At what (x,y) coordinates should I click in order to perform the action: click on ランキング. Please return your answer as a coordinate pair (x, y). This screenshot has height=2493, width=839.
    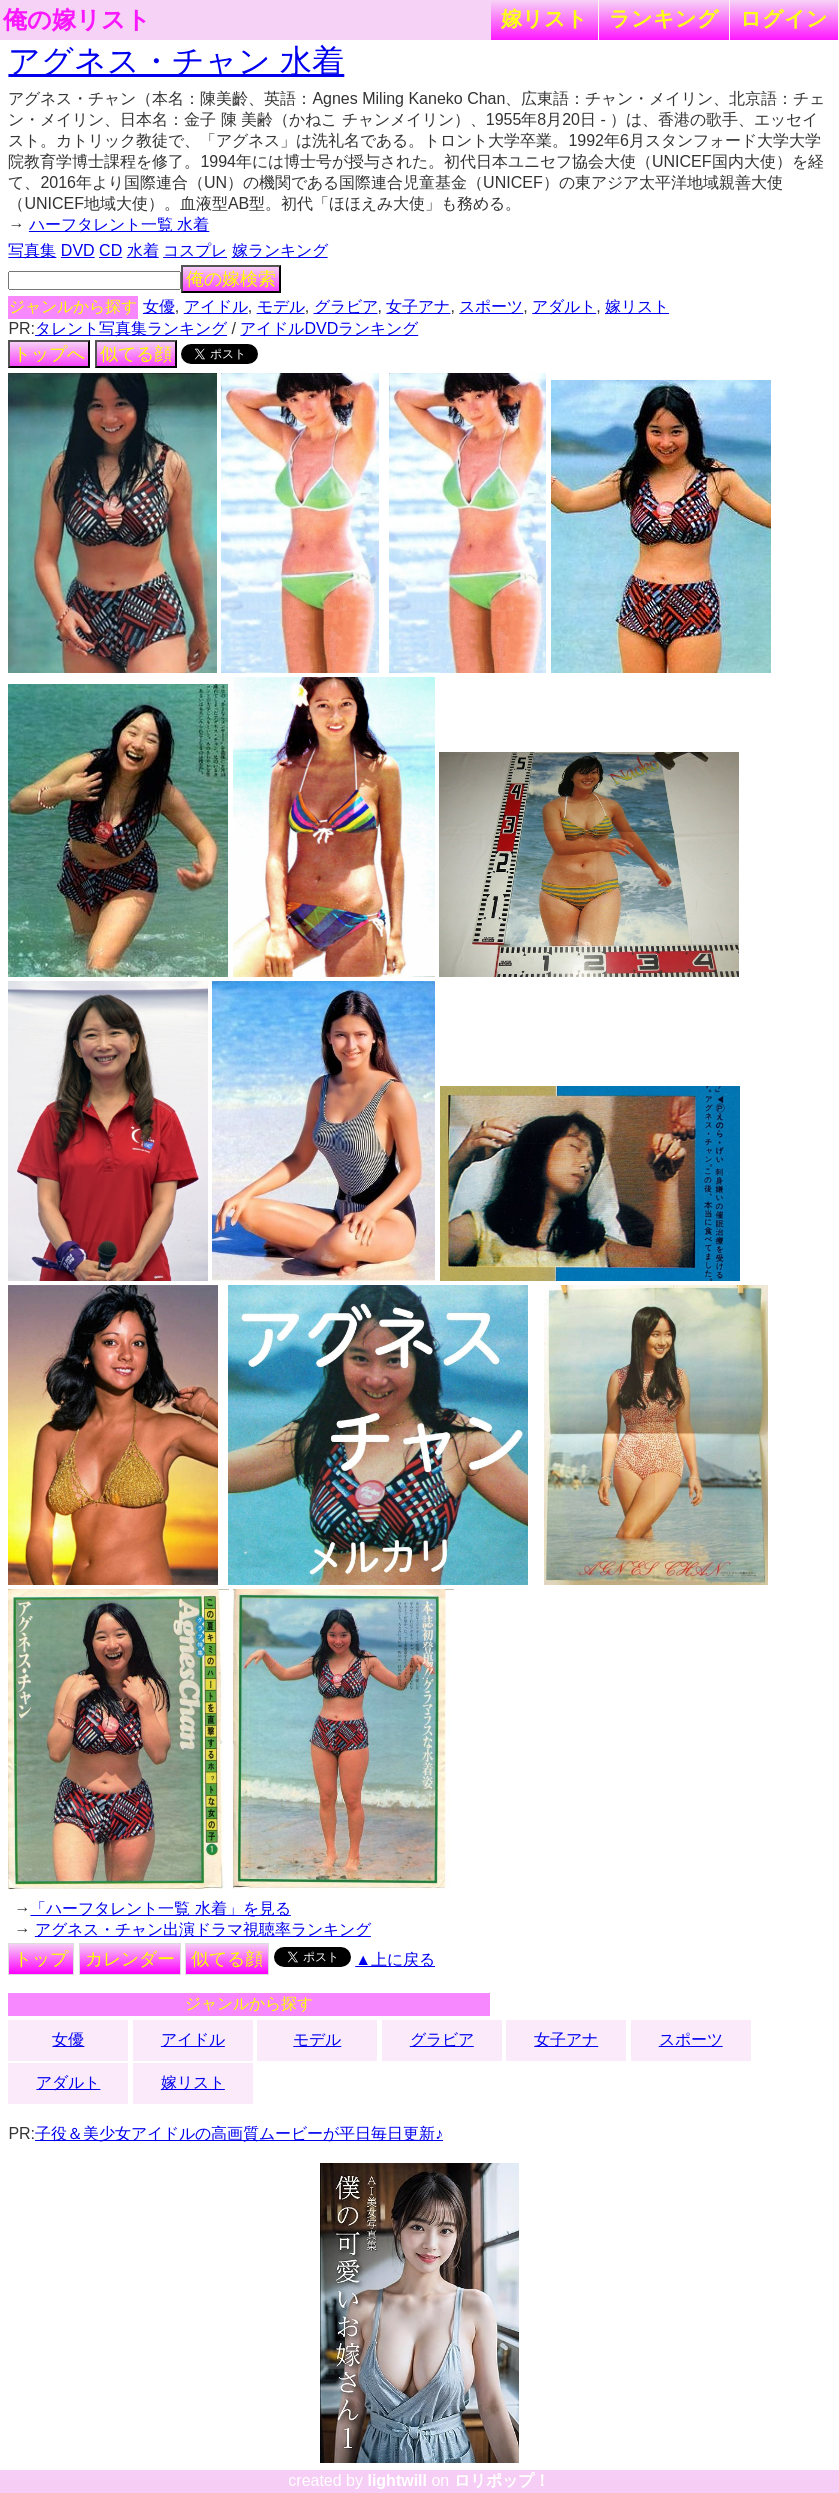
    Looking at the image, I should click on (664, 18).